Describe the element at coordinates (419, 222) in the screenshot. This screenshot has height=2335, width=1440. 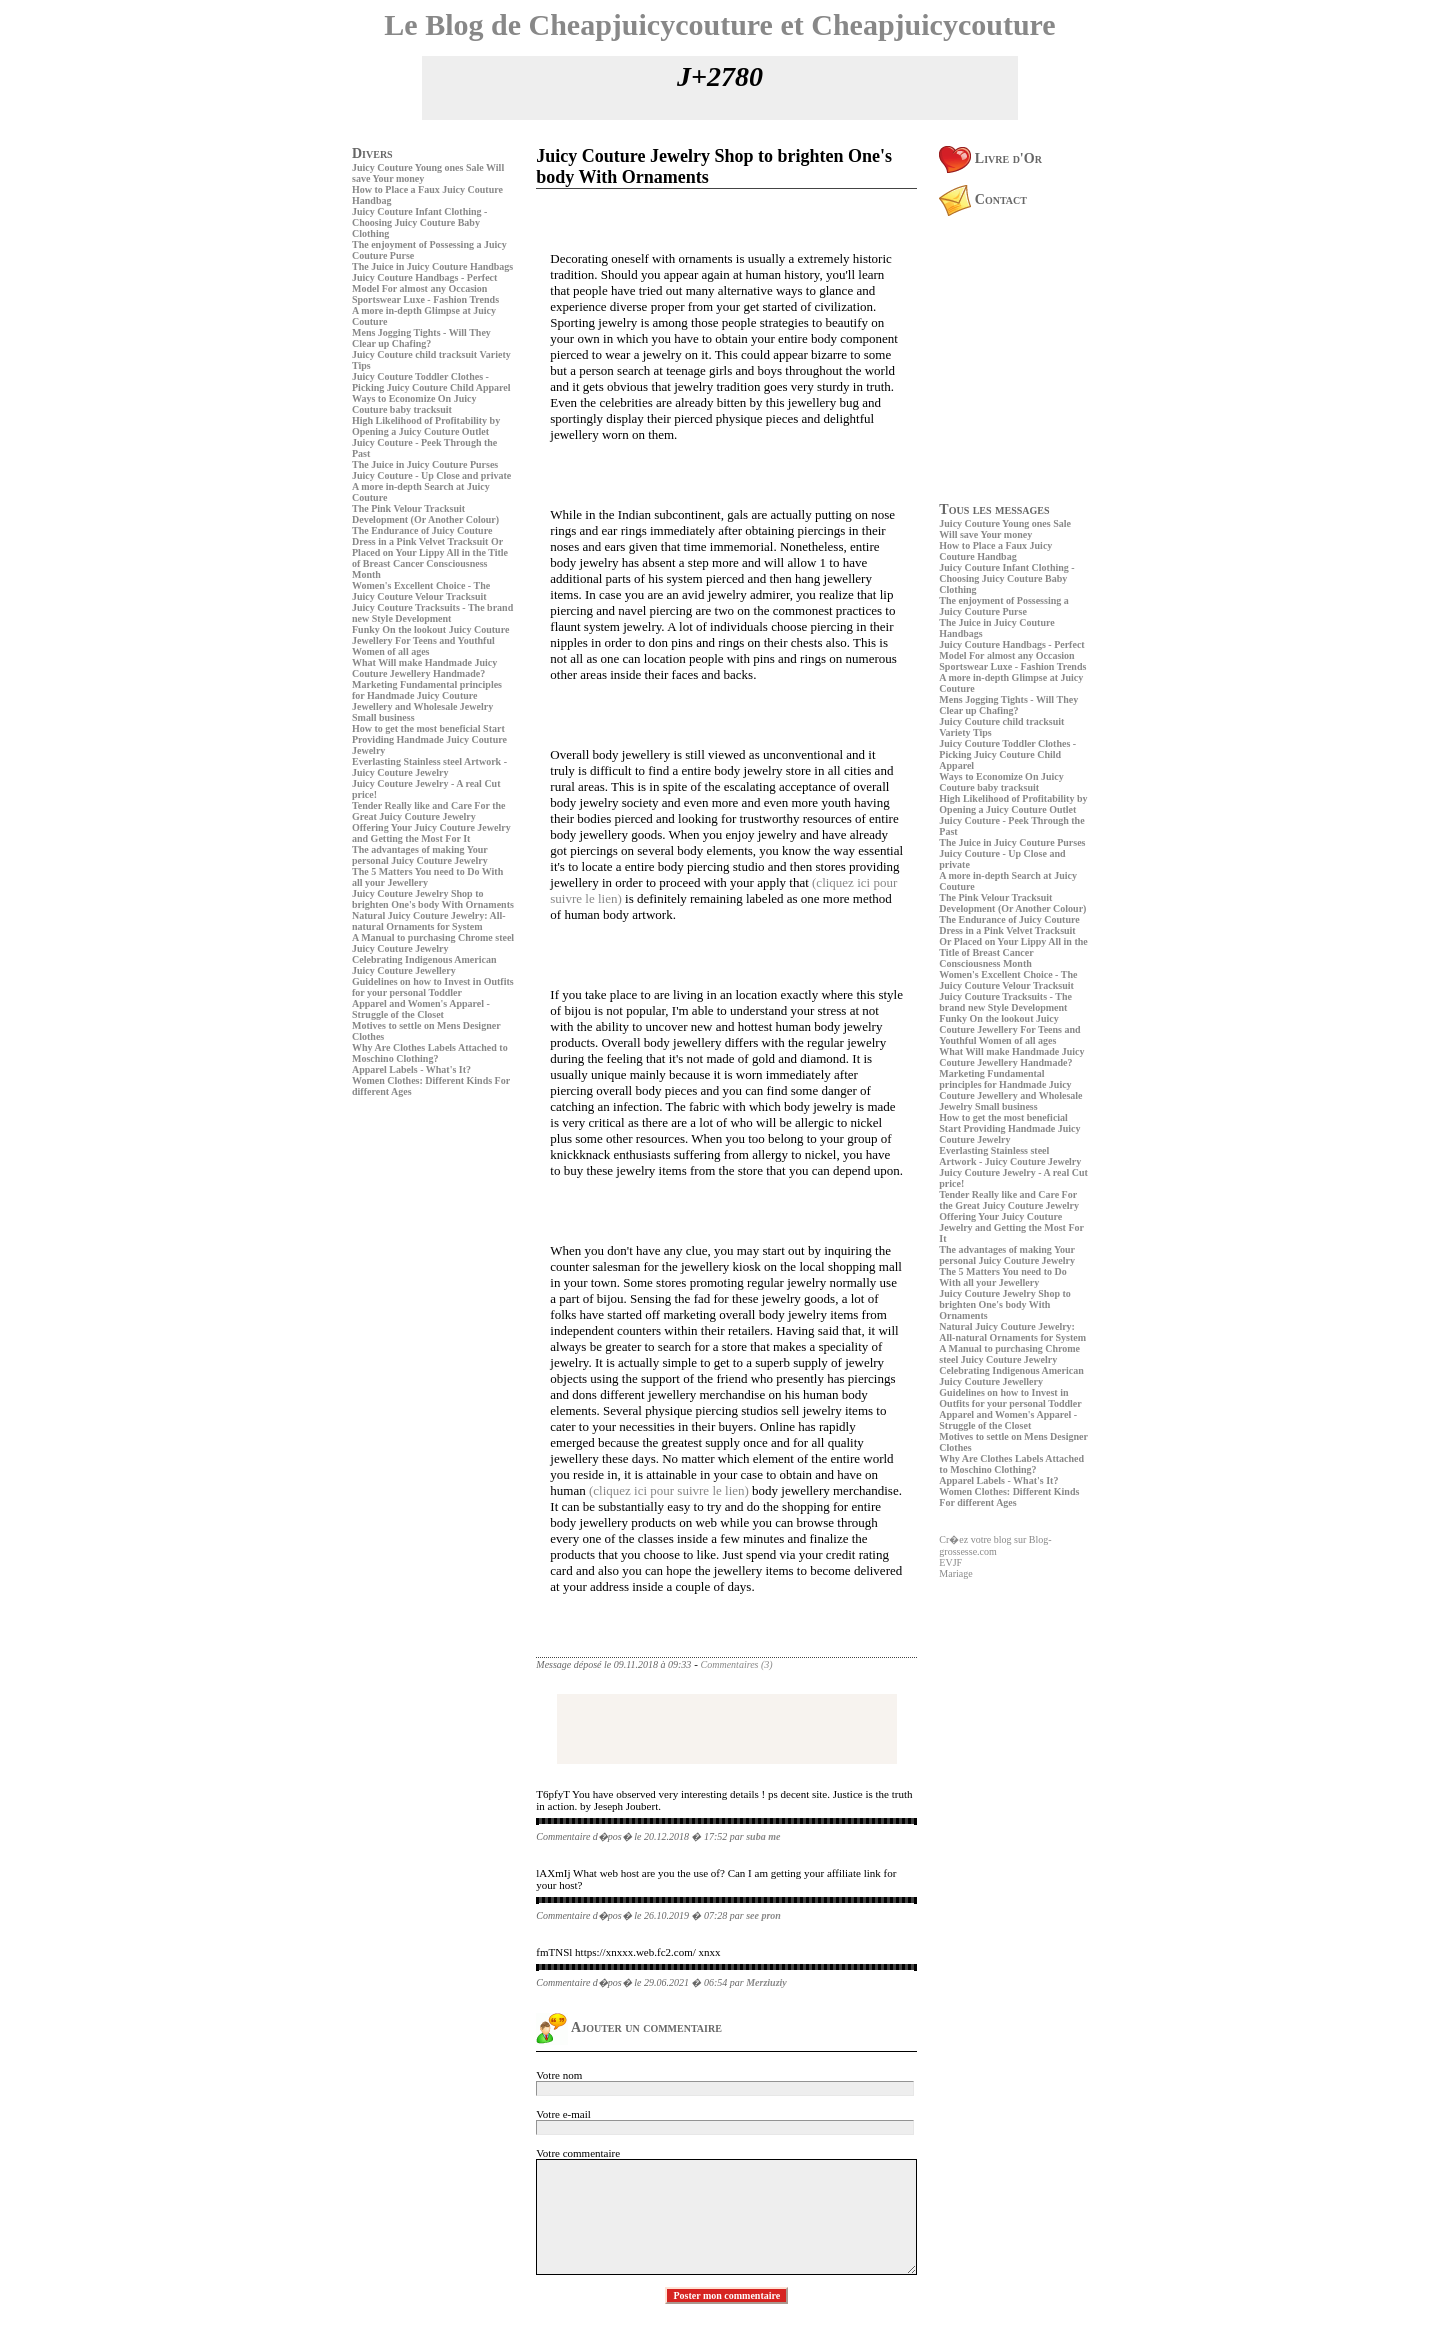
I see `Juicy Couture Infant Clothing - Choosing Juicy Couture Baby Clothing` at that location.